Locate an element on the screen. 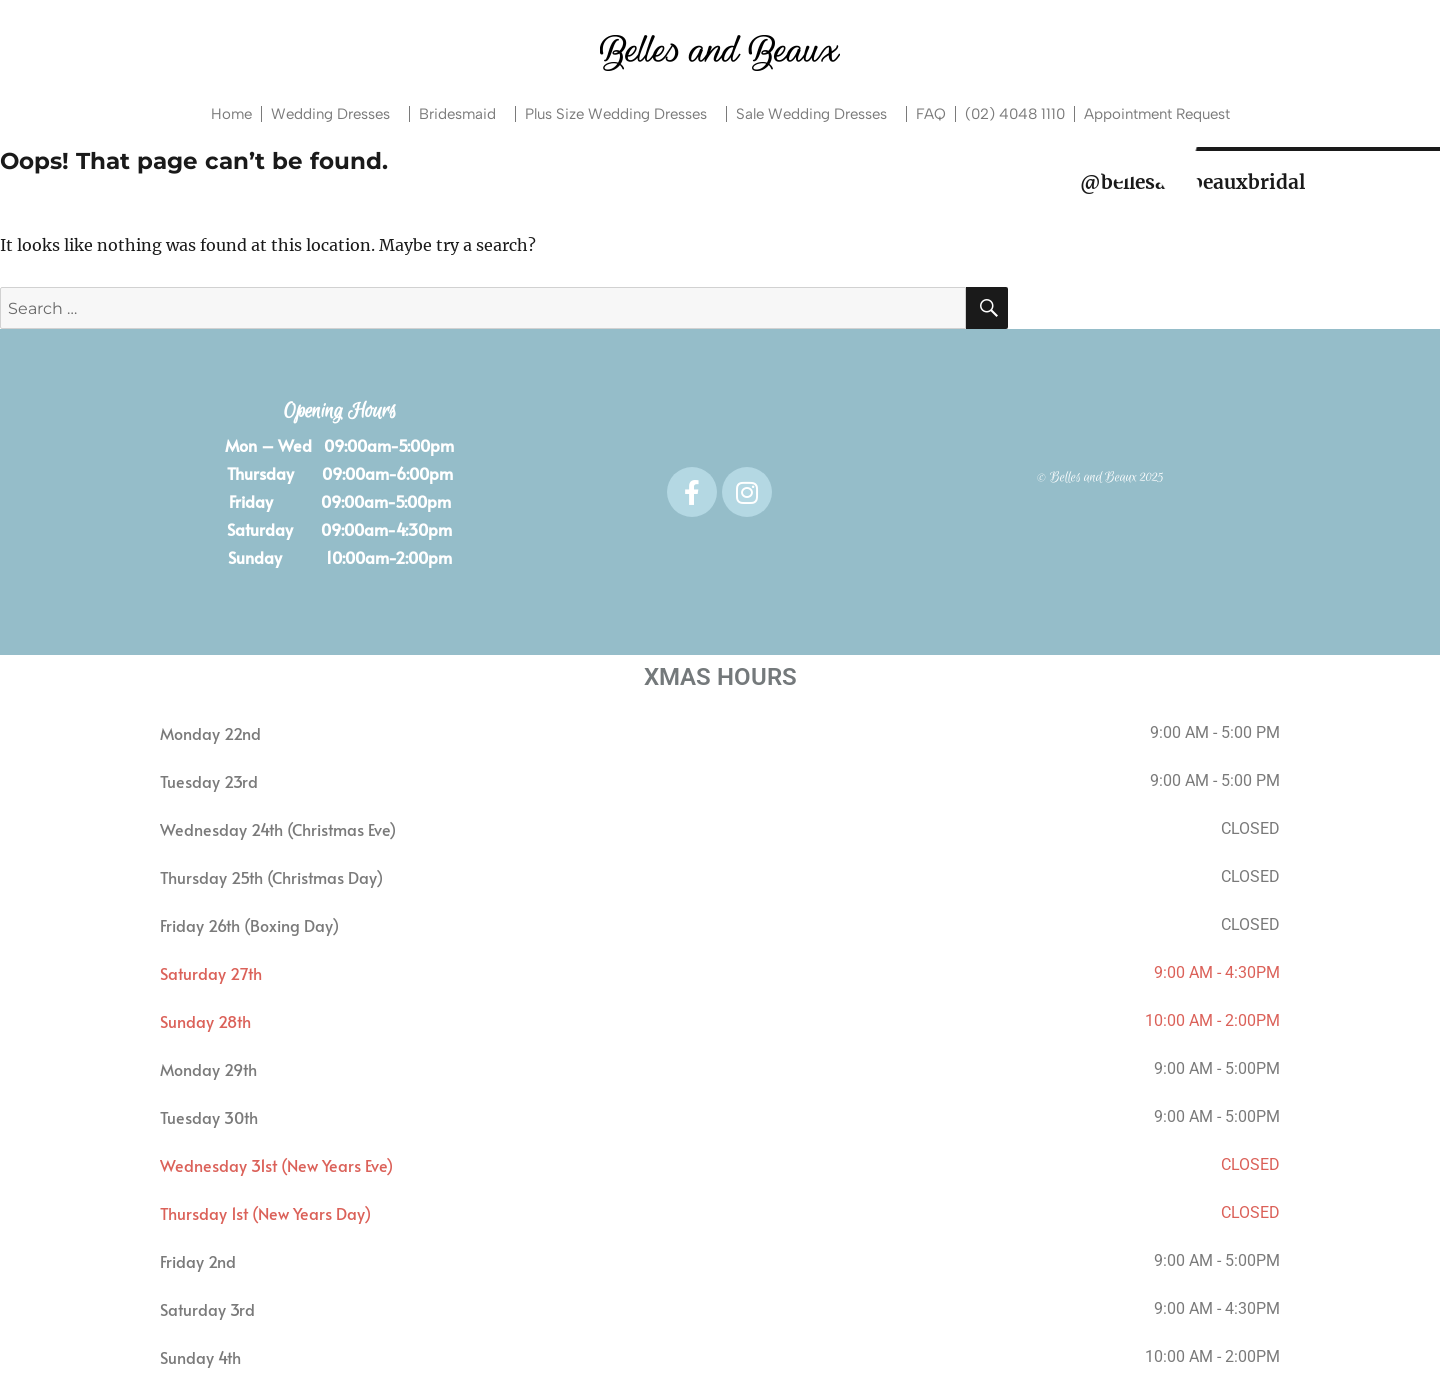  Sale Wedding Dresses is located at coordinates (816, 114).